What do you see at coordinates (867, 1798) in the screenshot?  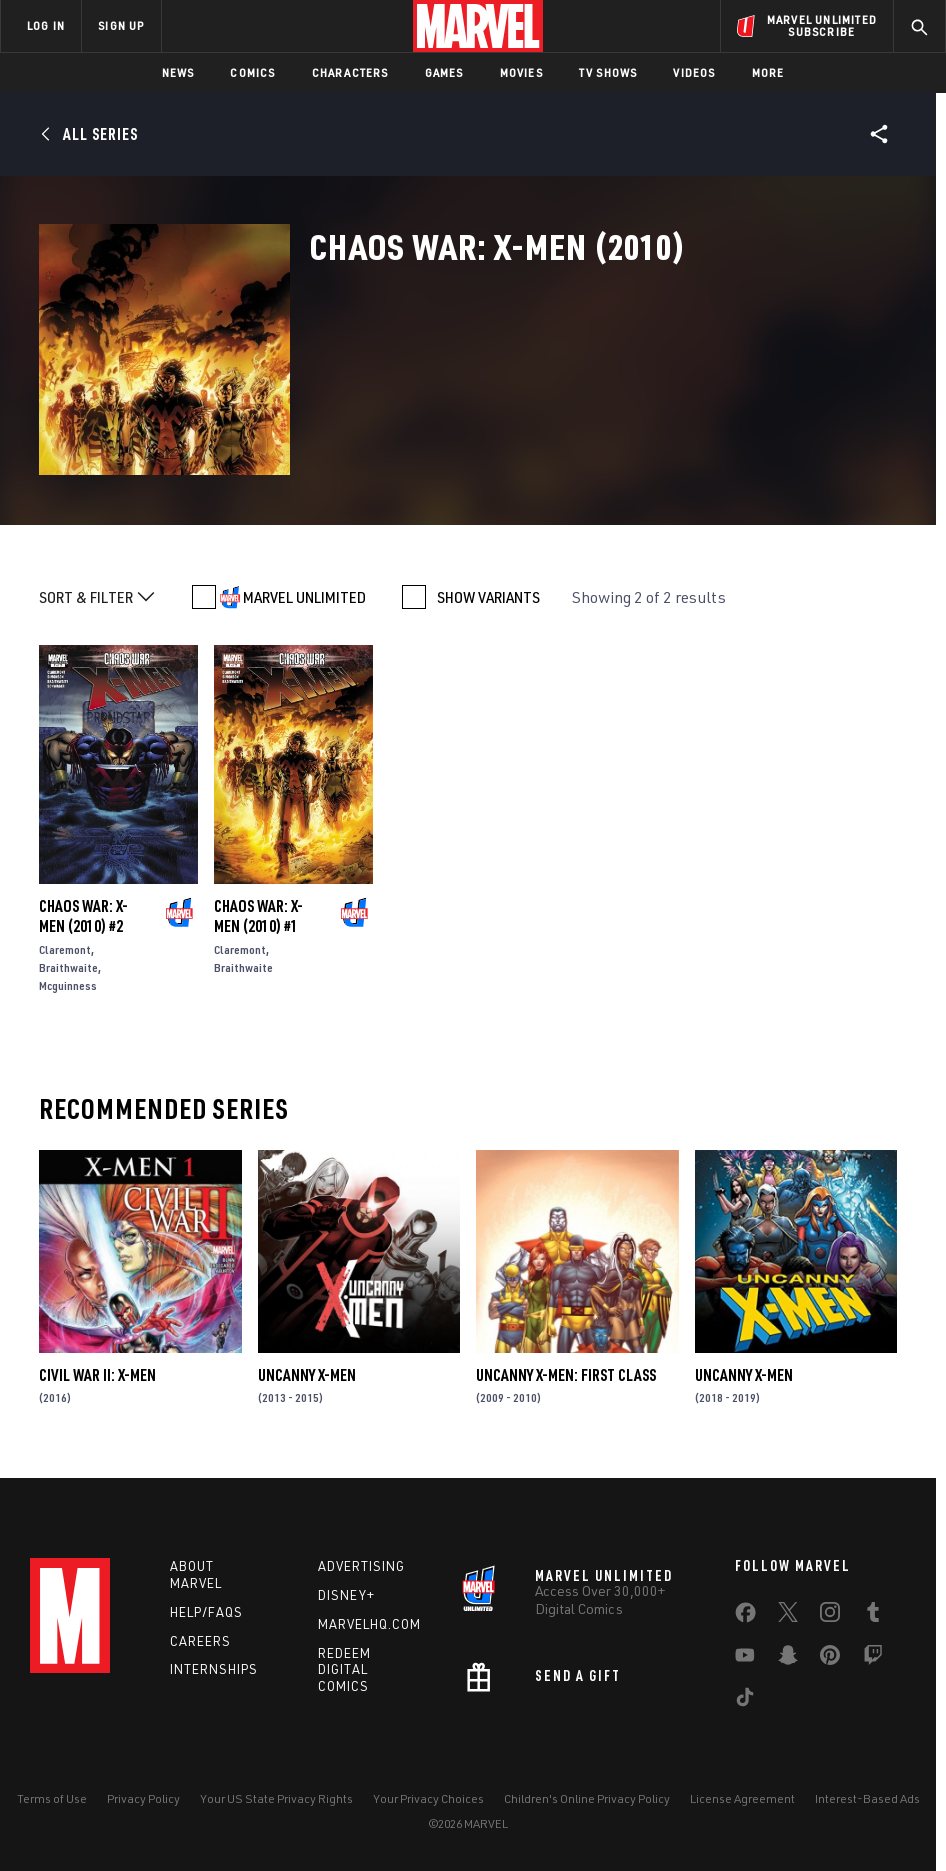 I see `Interest-Based Ads` at bounding box center [867, 1798].